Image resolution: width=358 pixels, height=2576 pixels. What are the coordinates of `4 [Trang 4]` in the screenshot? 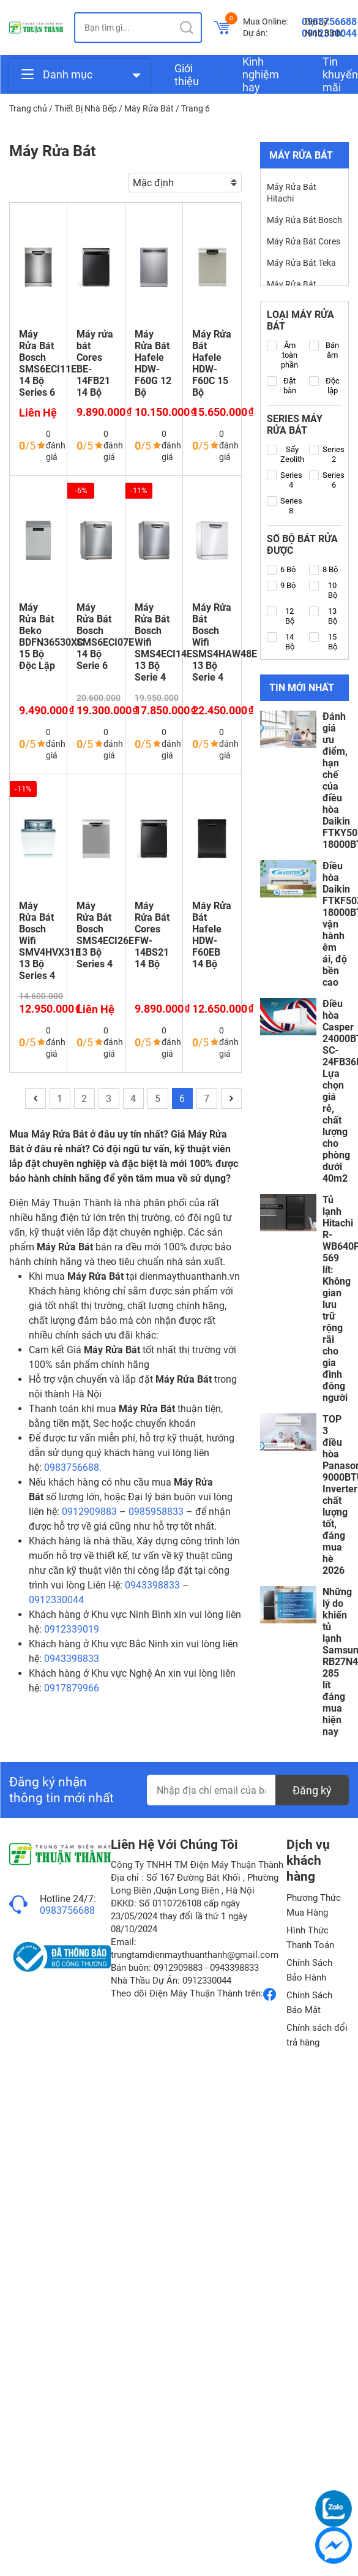 It's located at (133, 1099).